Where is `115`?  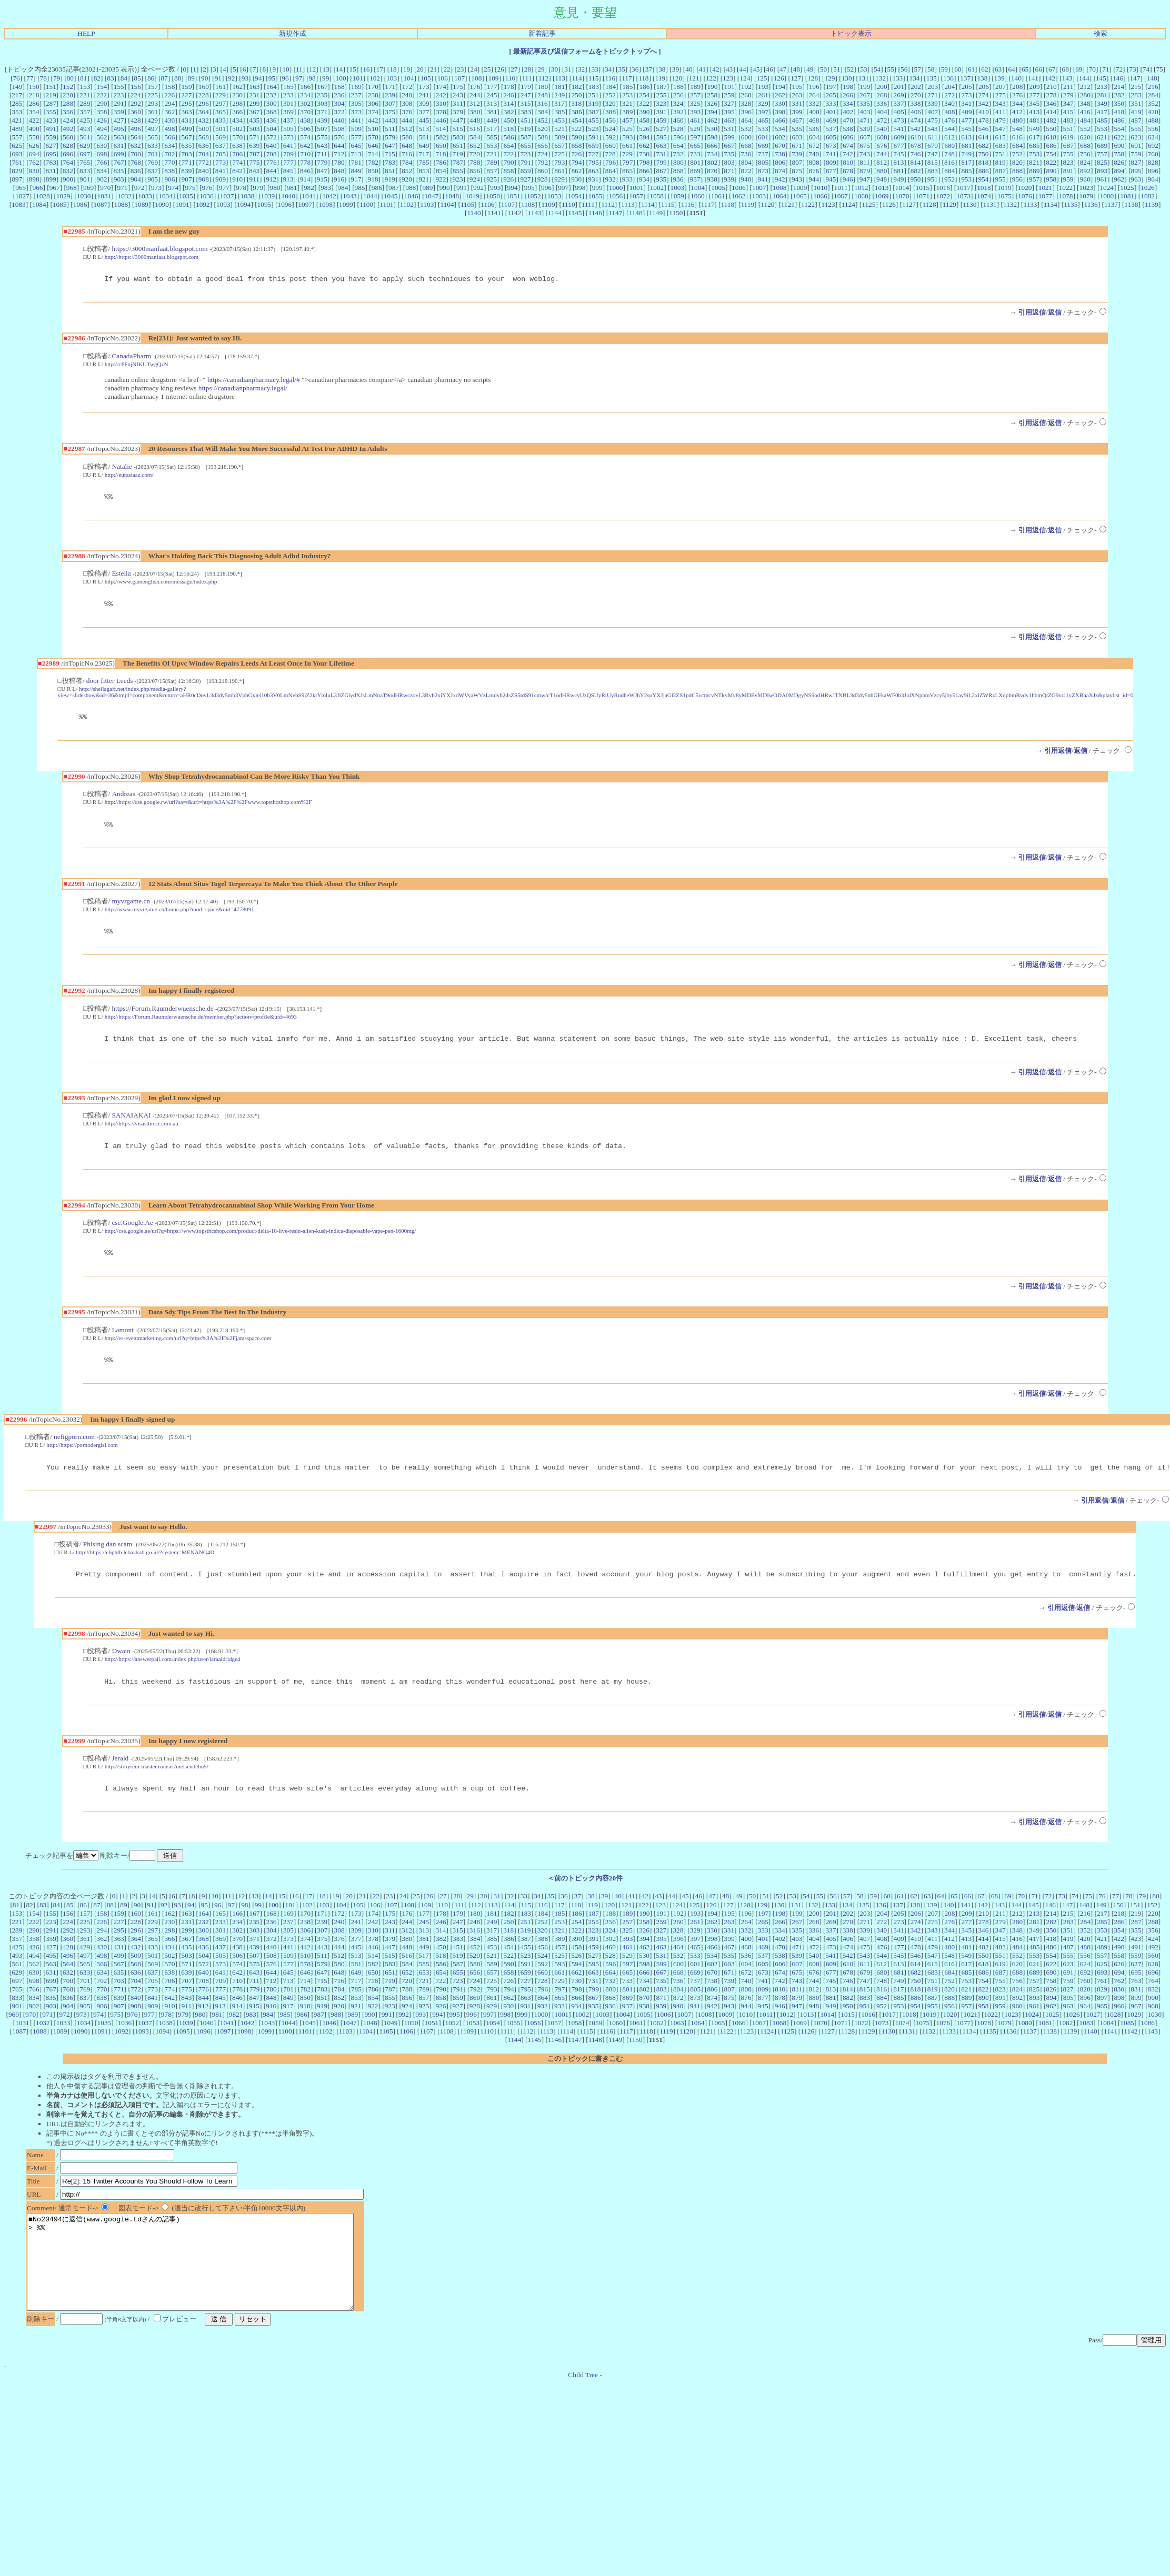
115 is located at coordinates (593, 78).